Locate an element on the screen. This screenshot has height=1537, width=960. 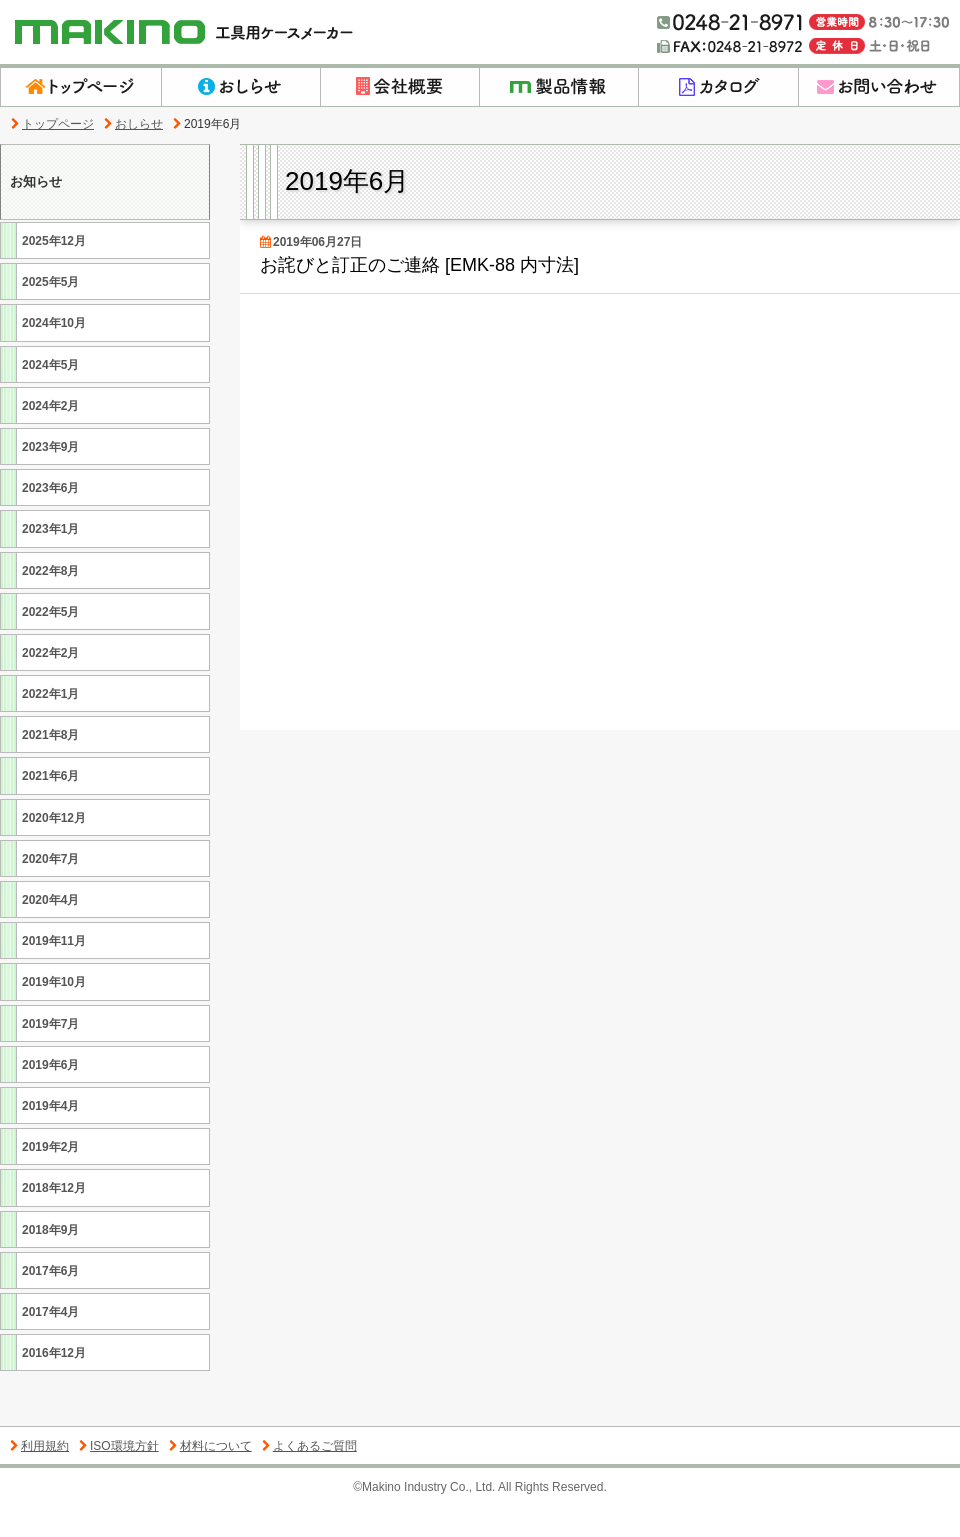
利用規約 is located at coordinates (39, 1476).